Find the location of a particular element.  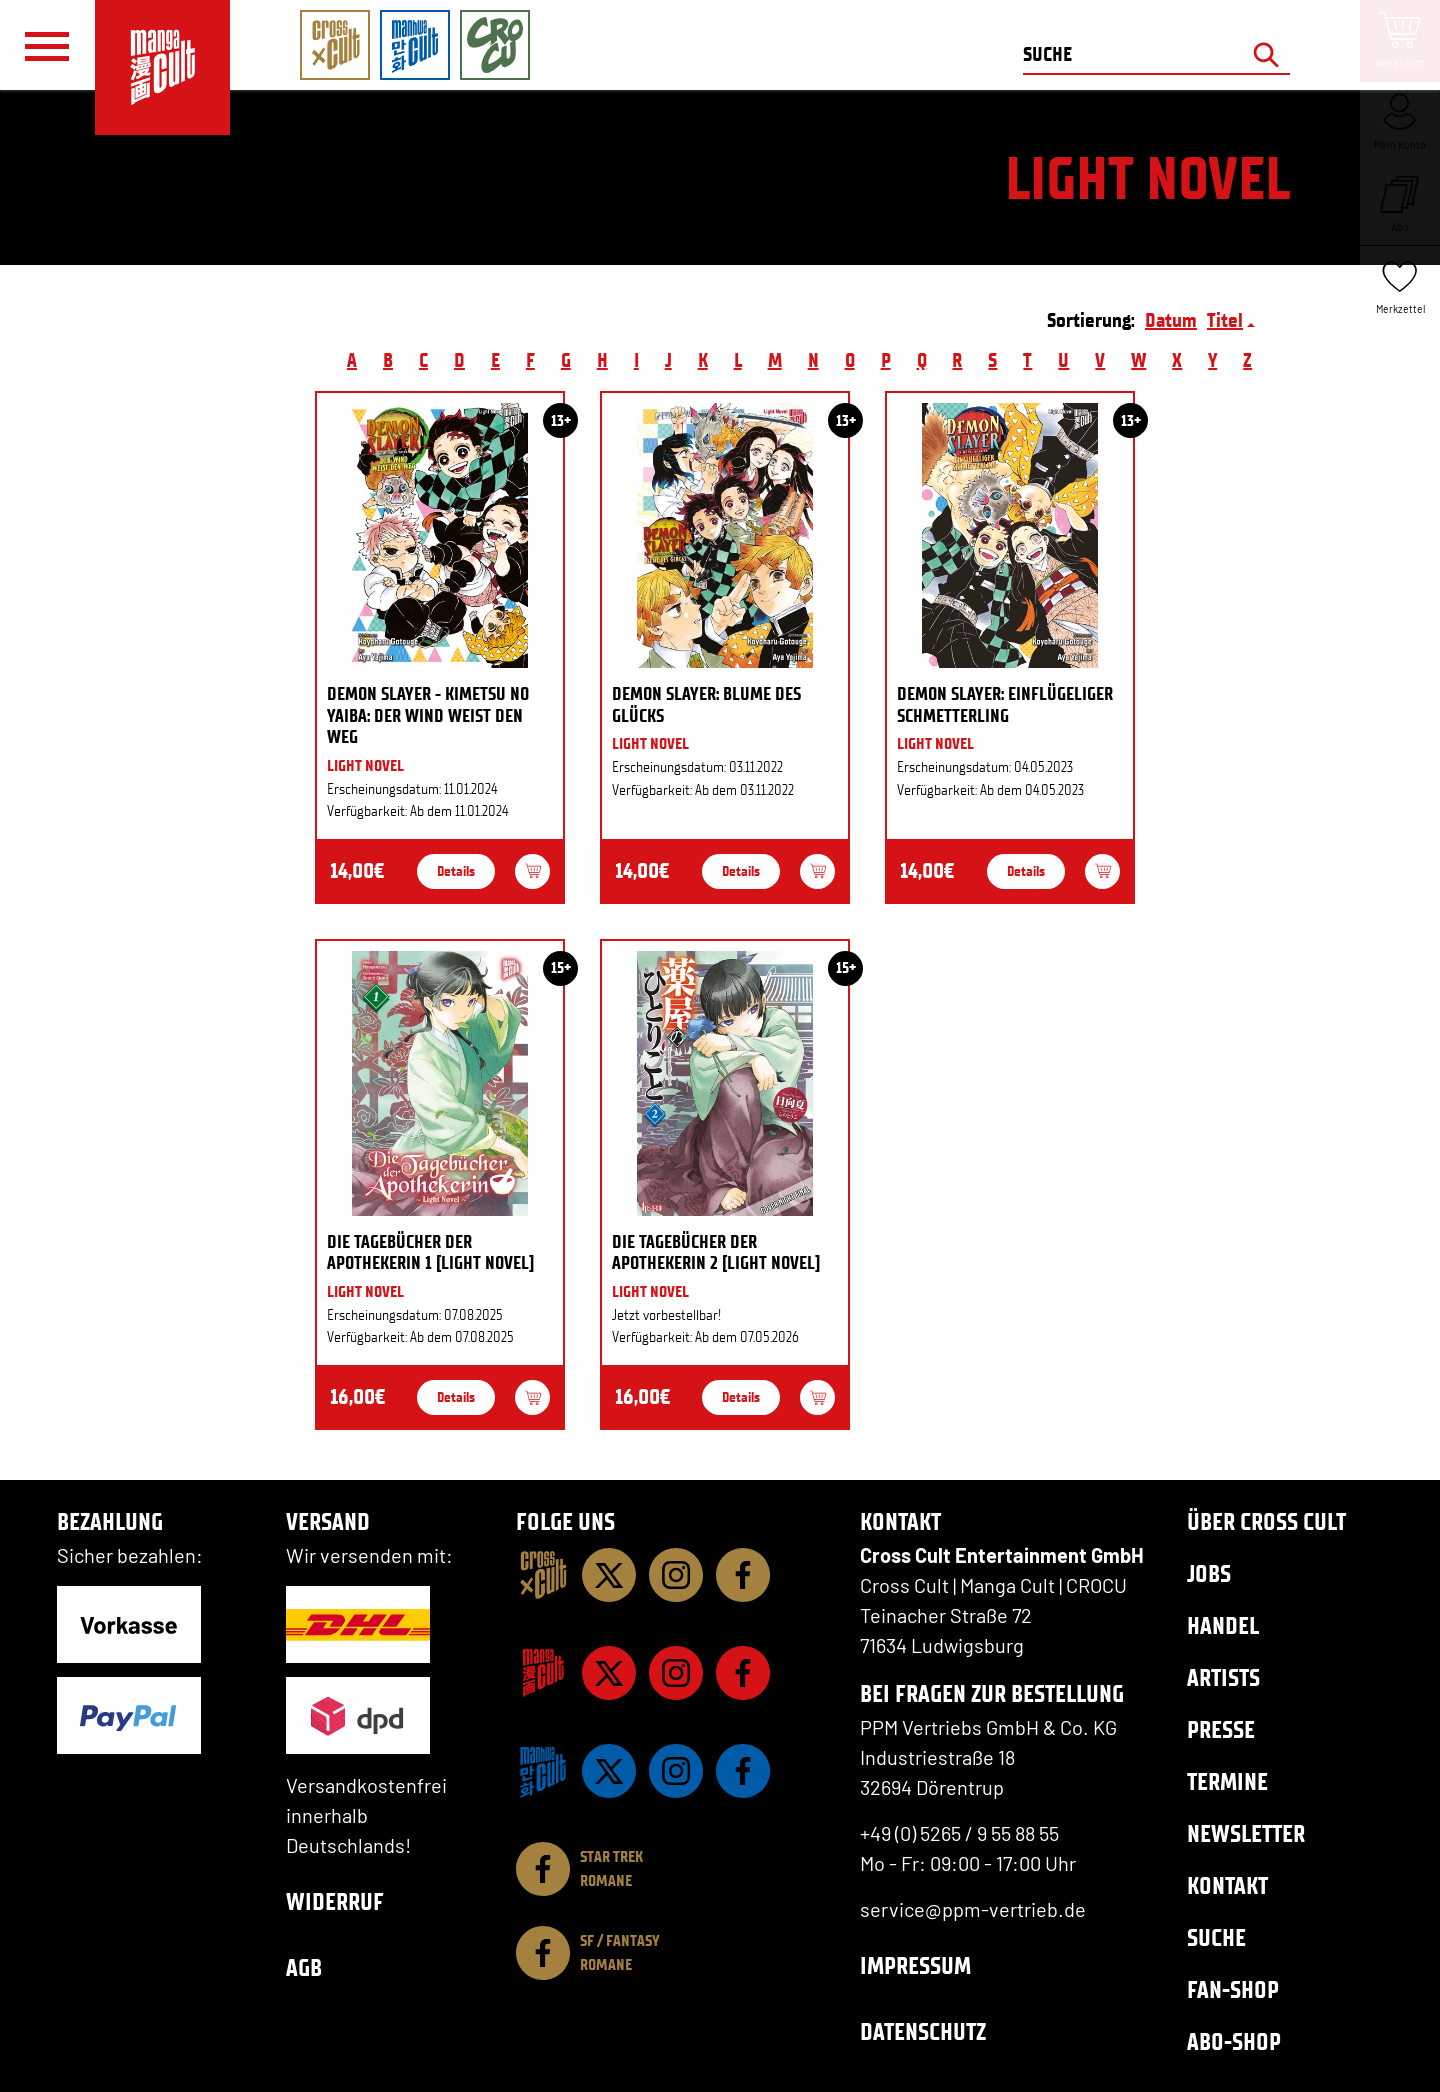

Fan-Shop is located at coordinates (1233, 1989).